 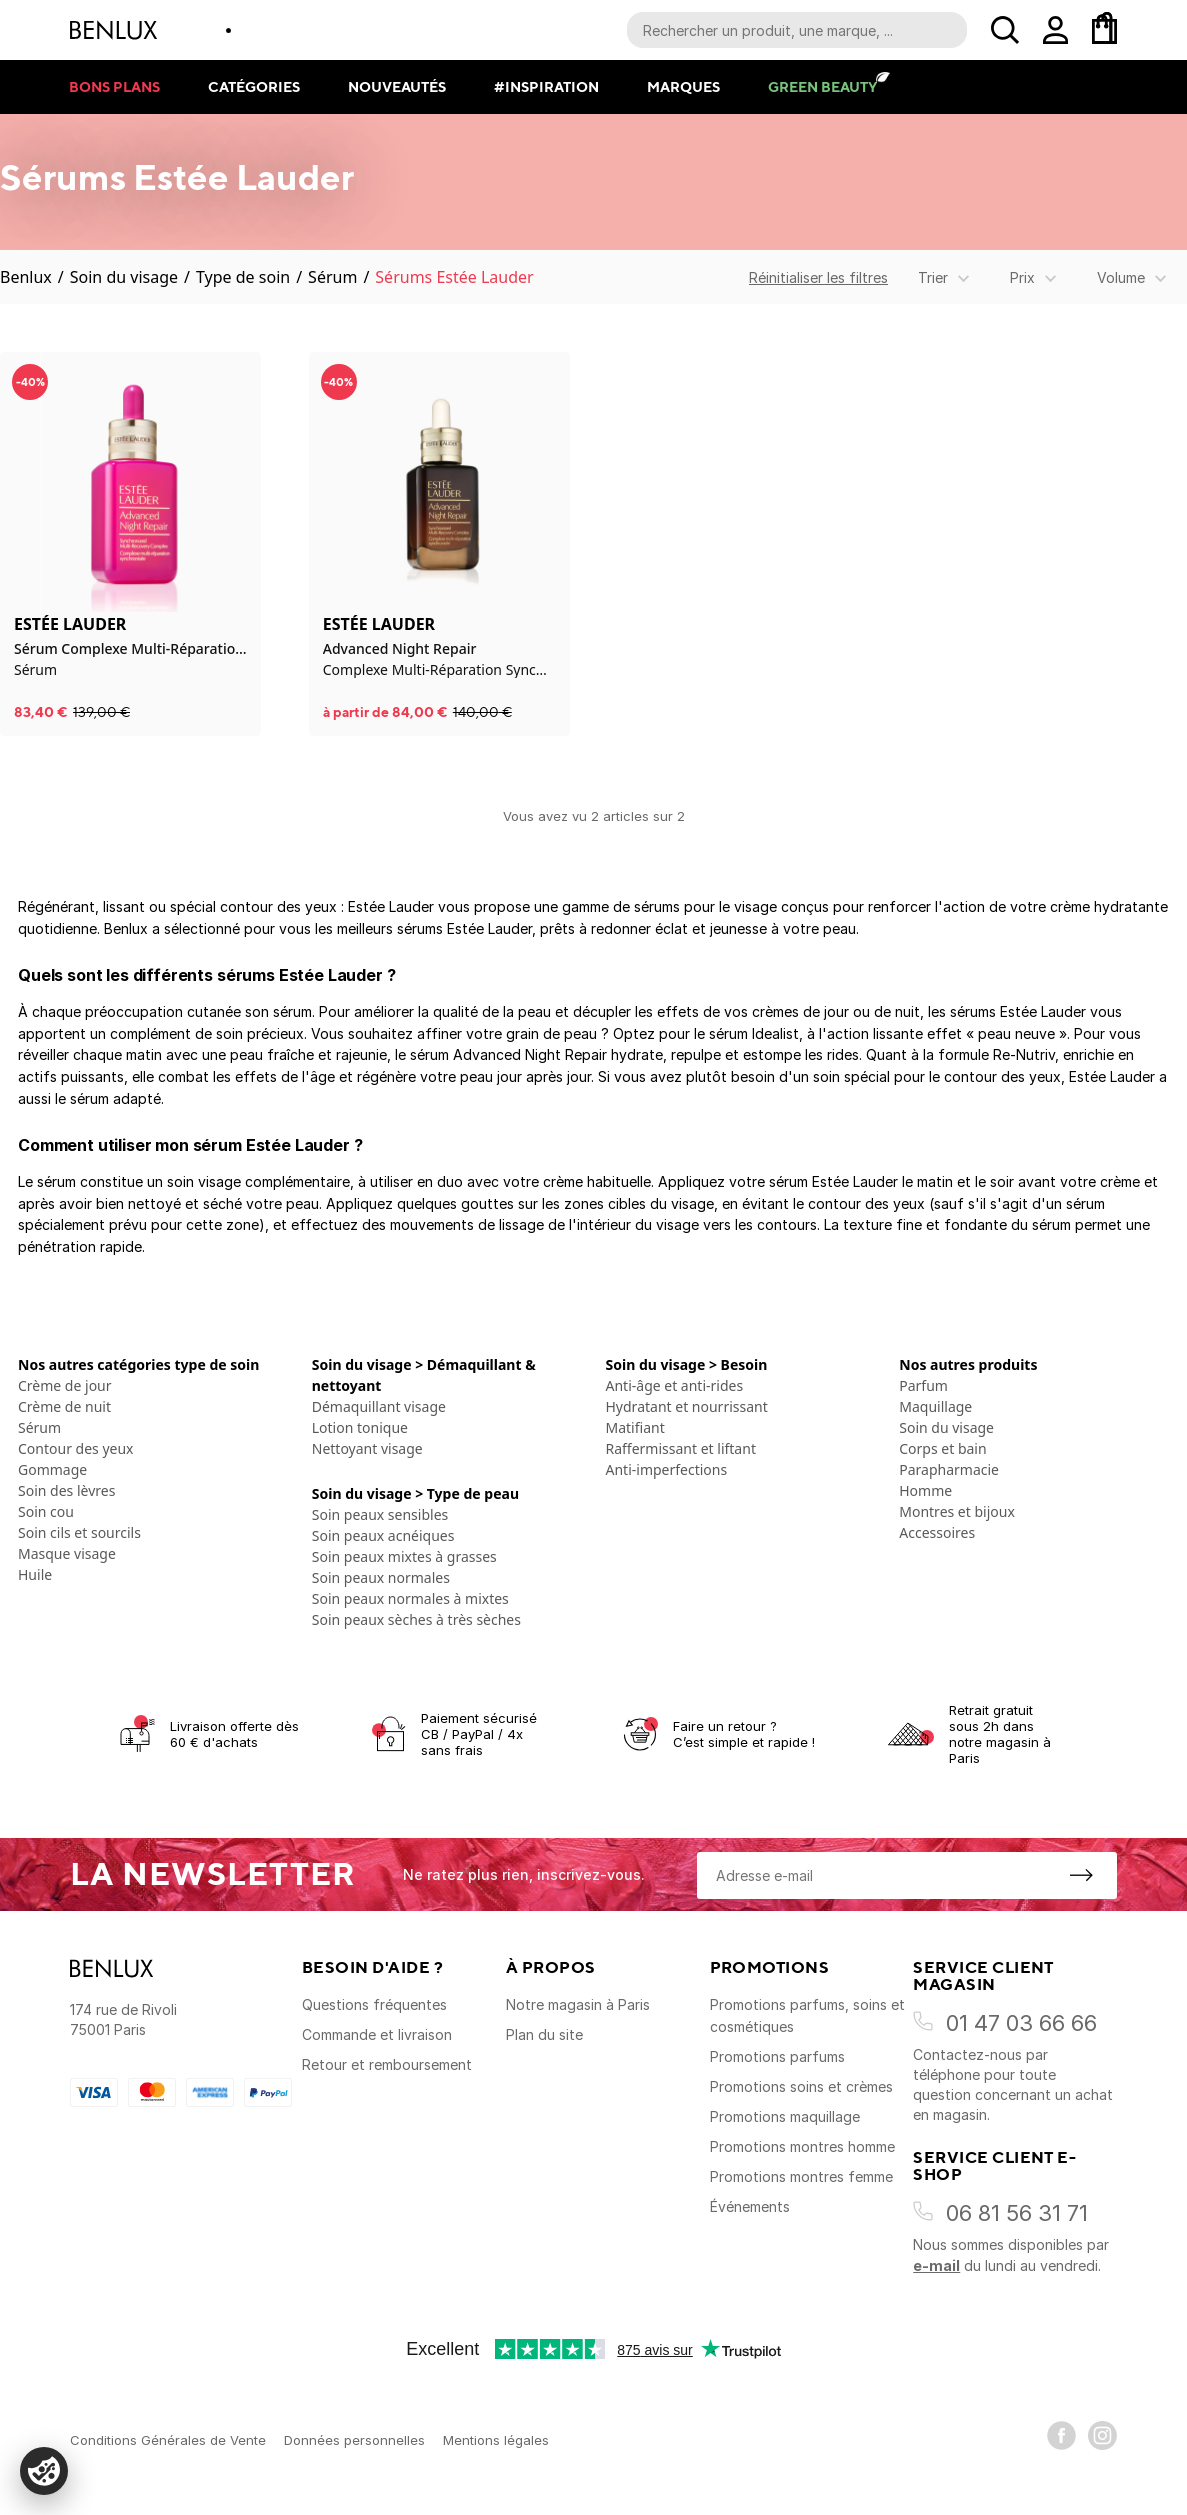 What do you see at coordinates (332, 277) in the screenshot?
I see `Sérum` at bounding box center [332, 277].